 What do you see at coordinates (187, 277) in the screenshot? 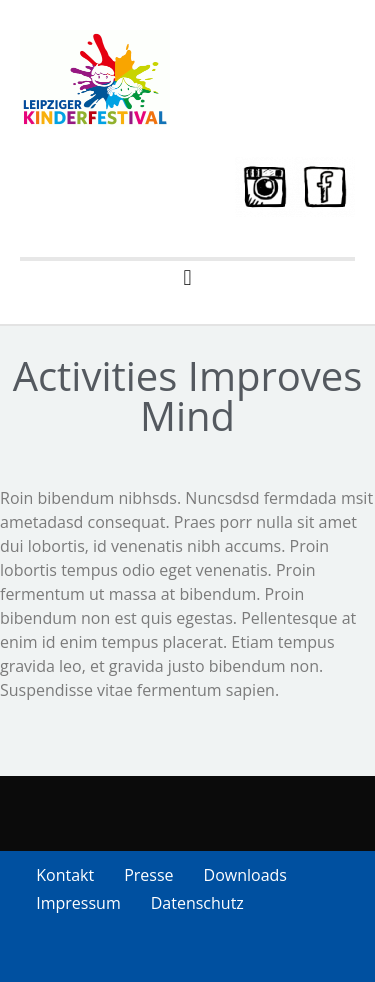
I see `[button]` at bounding box center [187, 277].